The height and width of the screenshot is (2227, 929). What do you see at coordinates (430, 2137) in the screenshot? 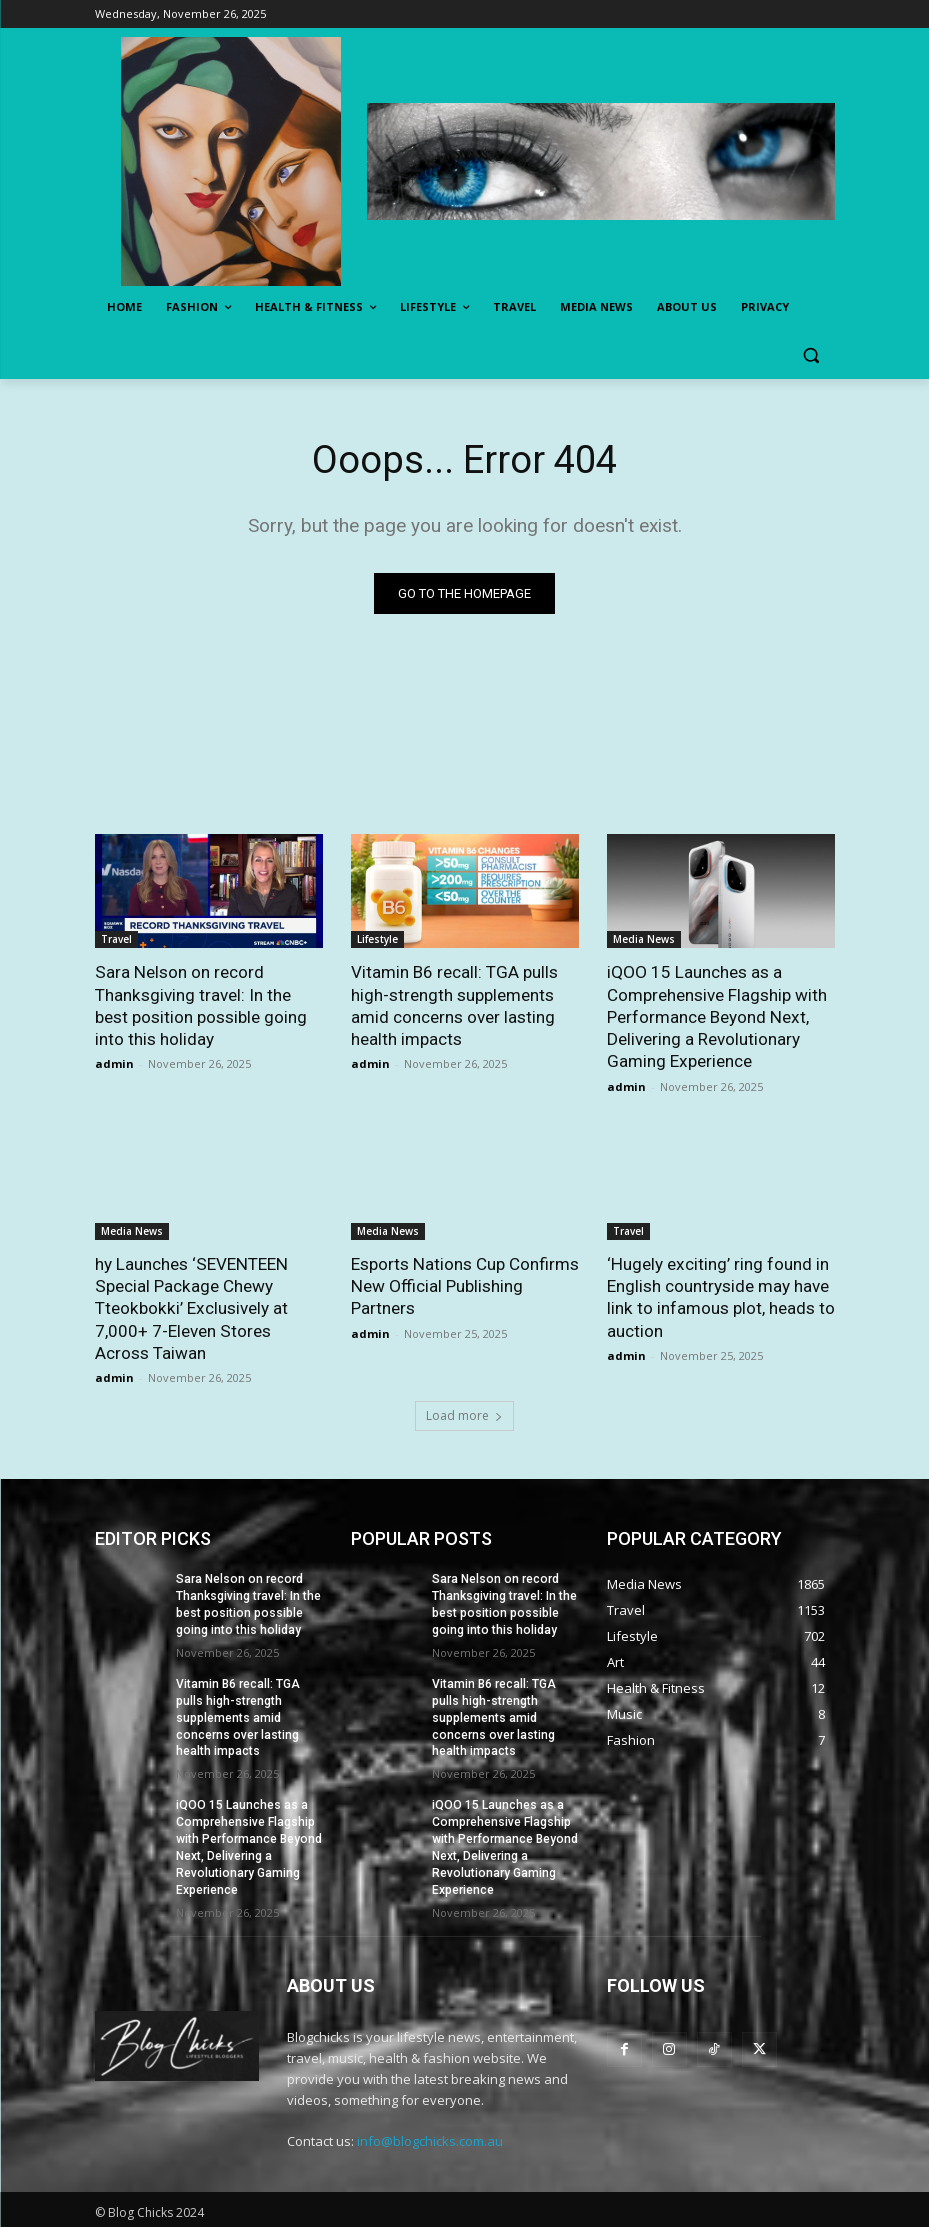
I see `info@blogchicks.com.au` at bounding box center [430, 2137].